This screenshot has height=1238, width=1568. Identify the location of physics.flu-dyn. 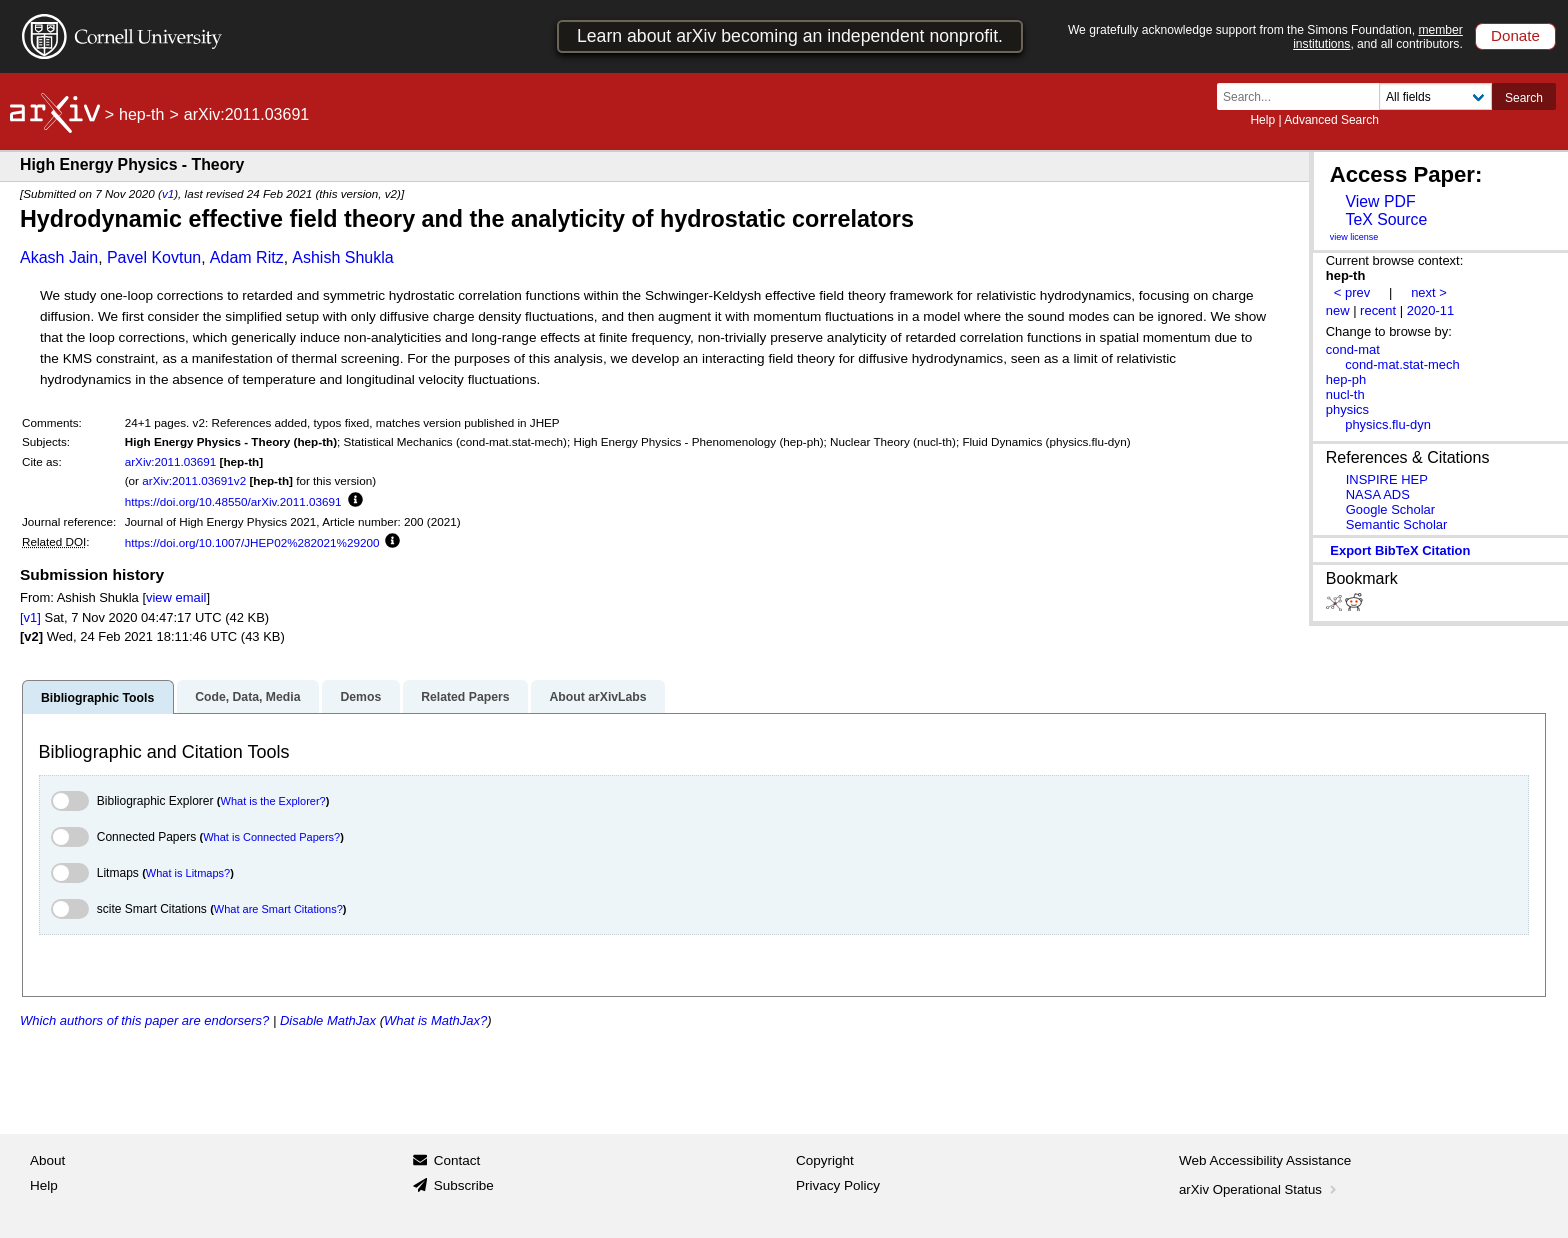
(1388, 424).